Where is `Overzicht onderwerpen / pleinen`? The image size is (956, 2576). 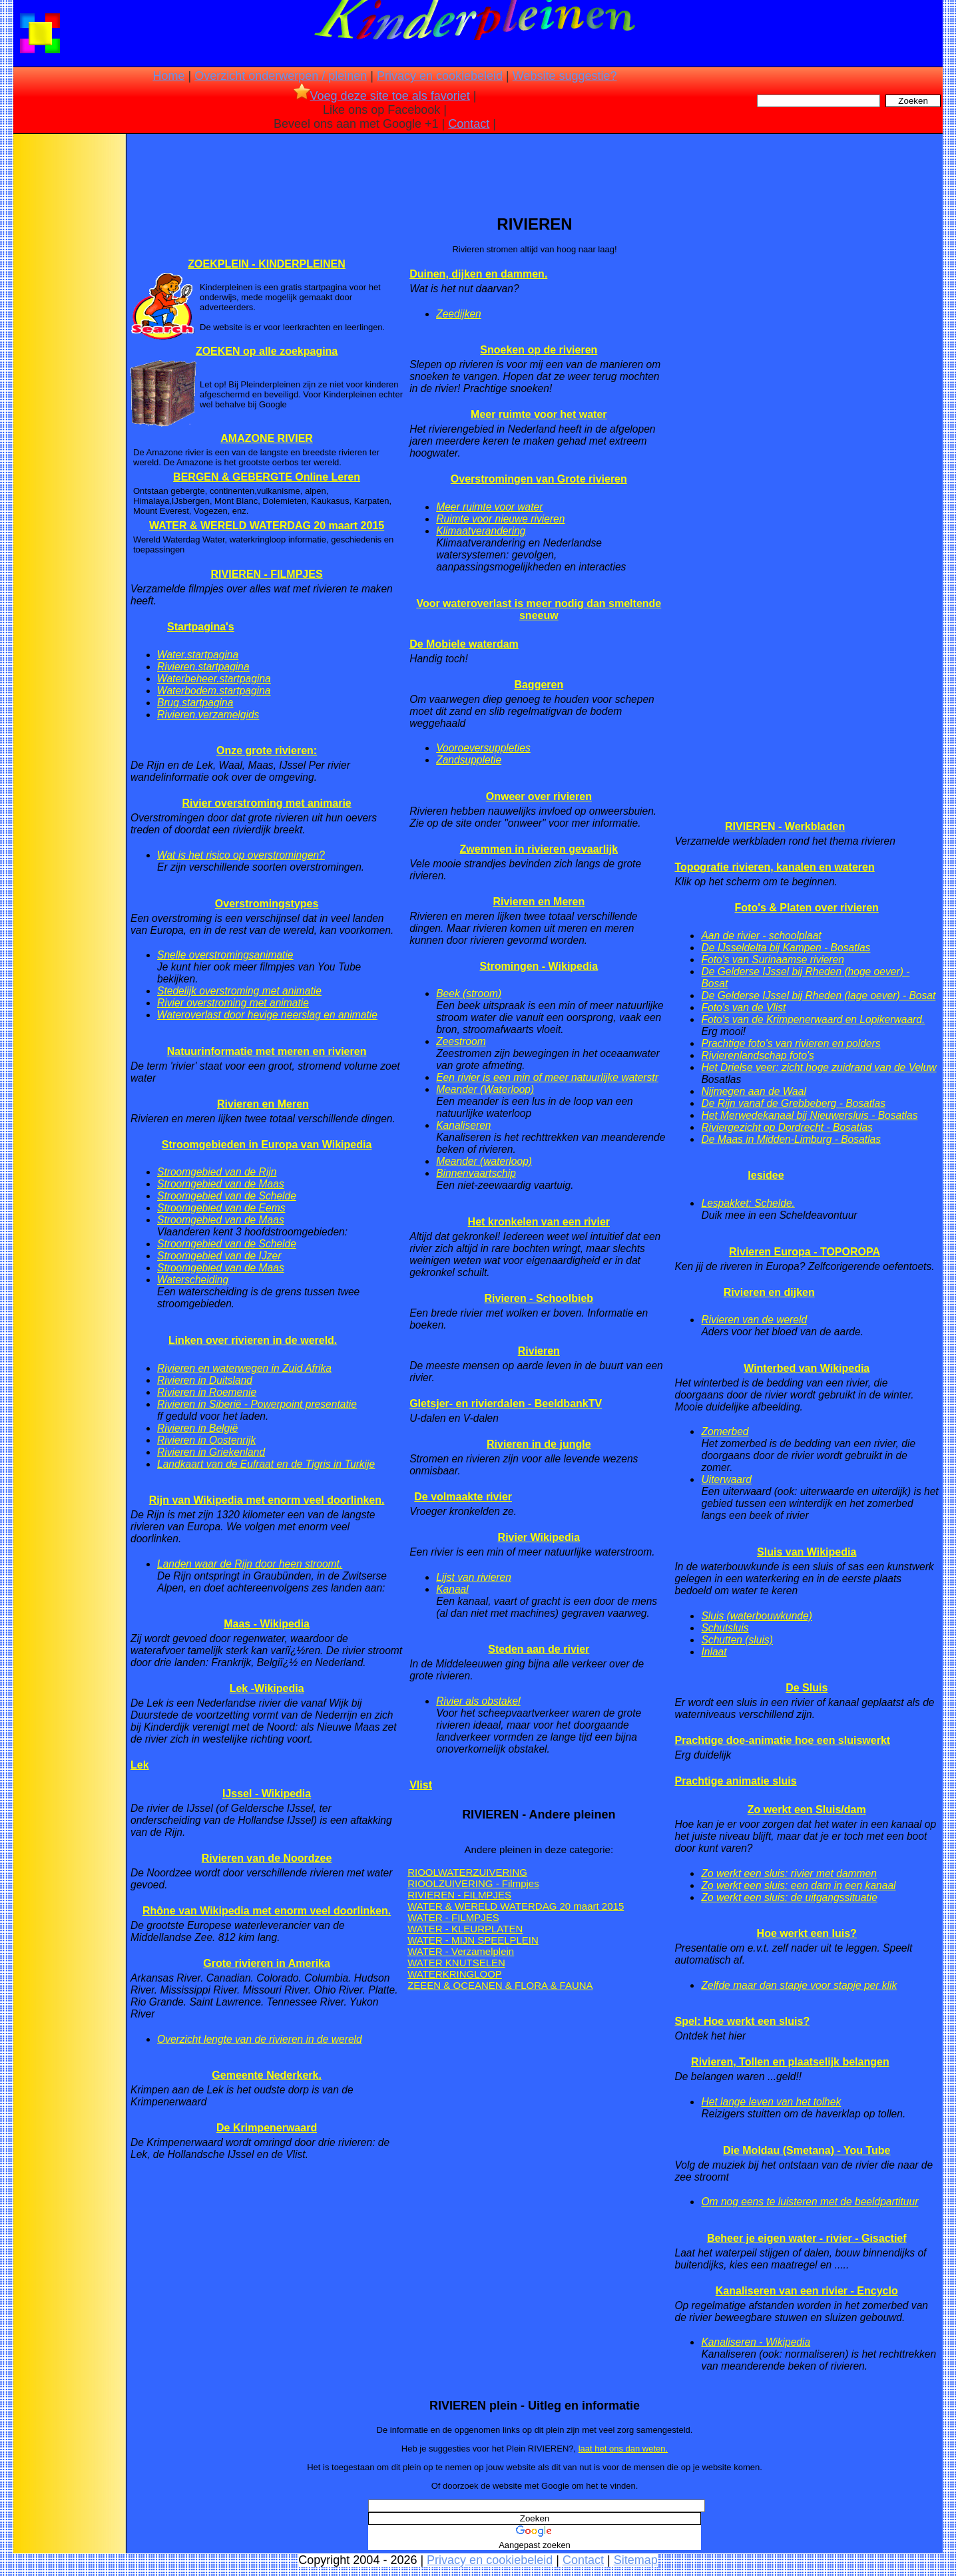 Overzicht onderwerpen / pleinen is located at coordinates (280, 76).